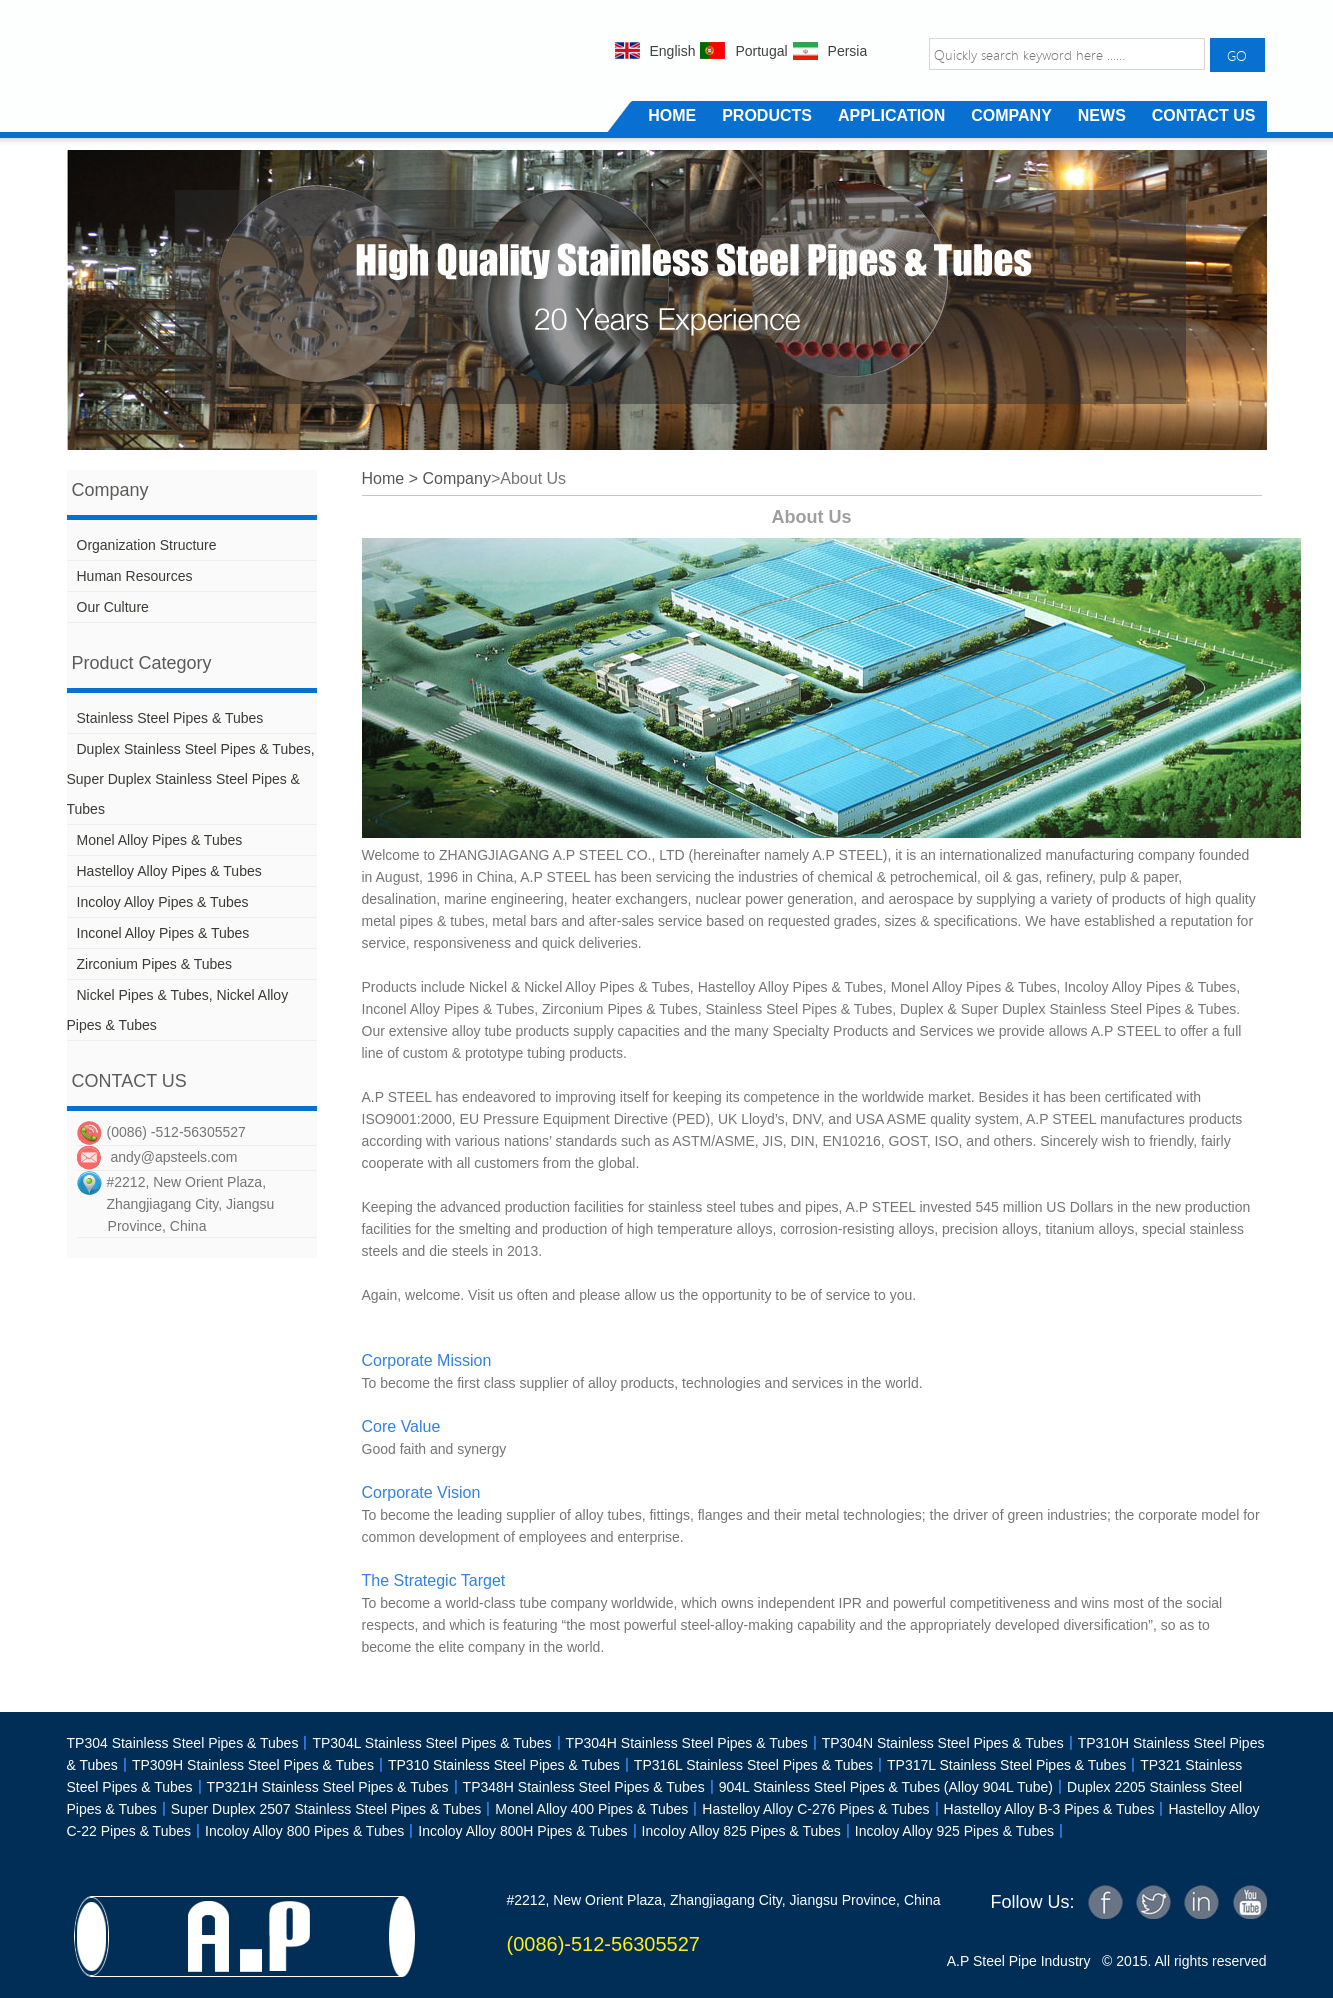 The height and width of the screenshot is (1998, 1333). What do you see at coordinates (734, 1831) in the screenshot?
I see `Incoloy Alloy 825 Pipes & Tubes` at bounding box center [734, 1831].